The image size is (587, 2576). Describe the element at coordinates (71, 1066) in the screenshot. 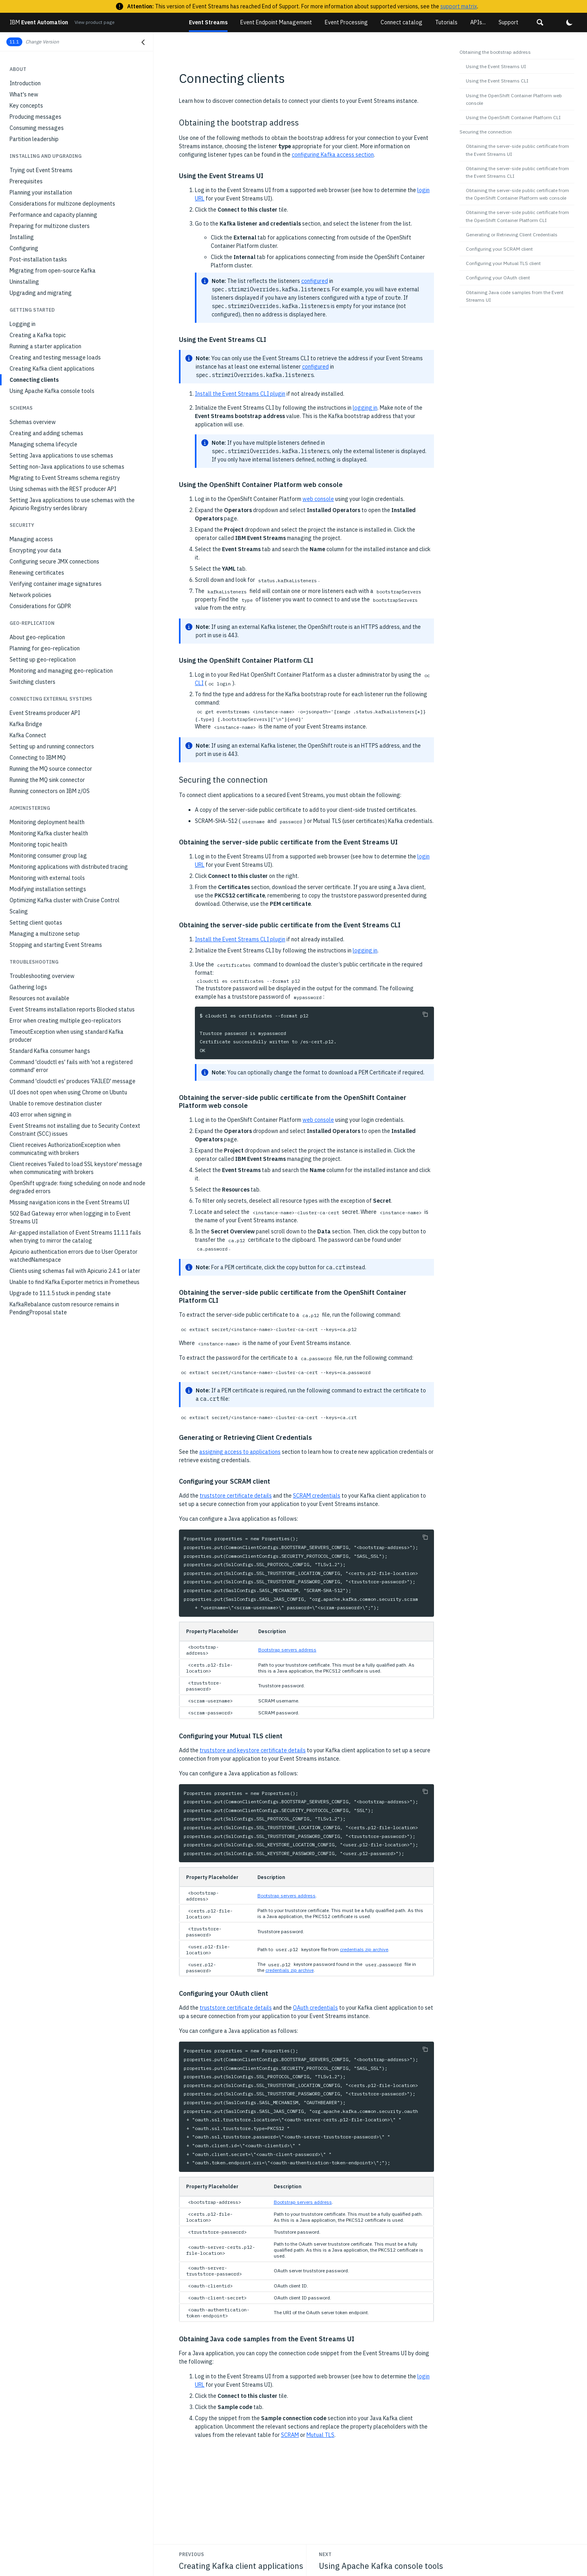

I see `Command 'cloudctl es' fails with 'not a registered command' error` at that location.